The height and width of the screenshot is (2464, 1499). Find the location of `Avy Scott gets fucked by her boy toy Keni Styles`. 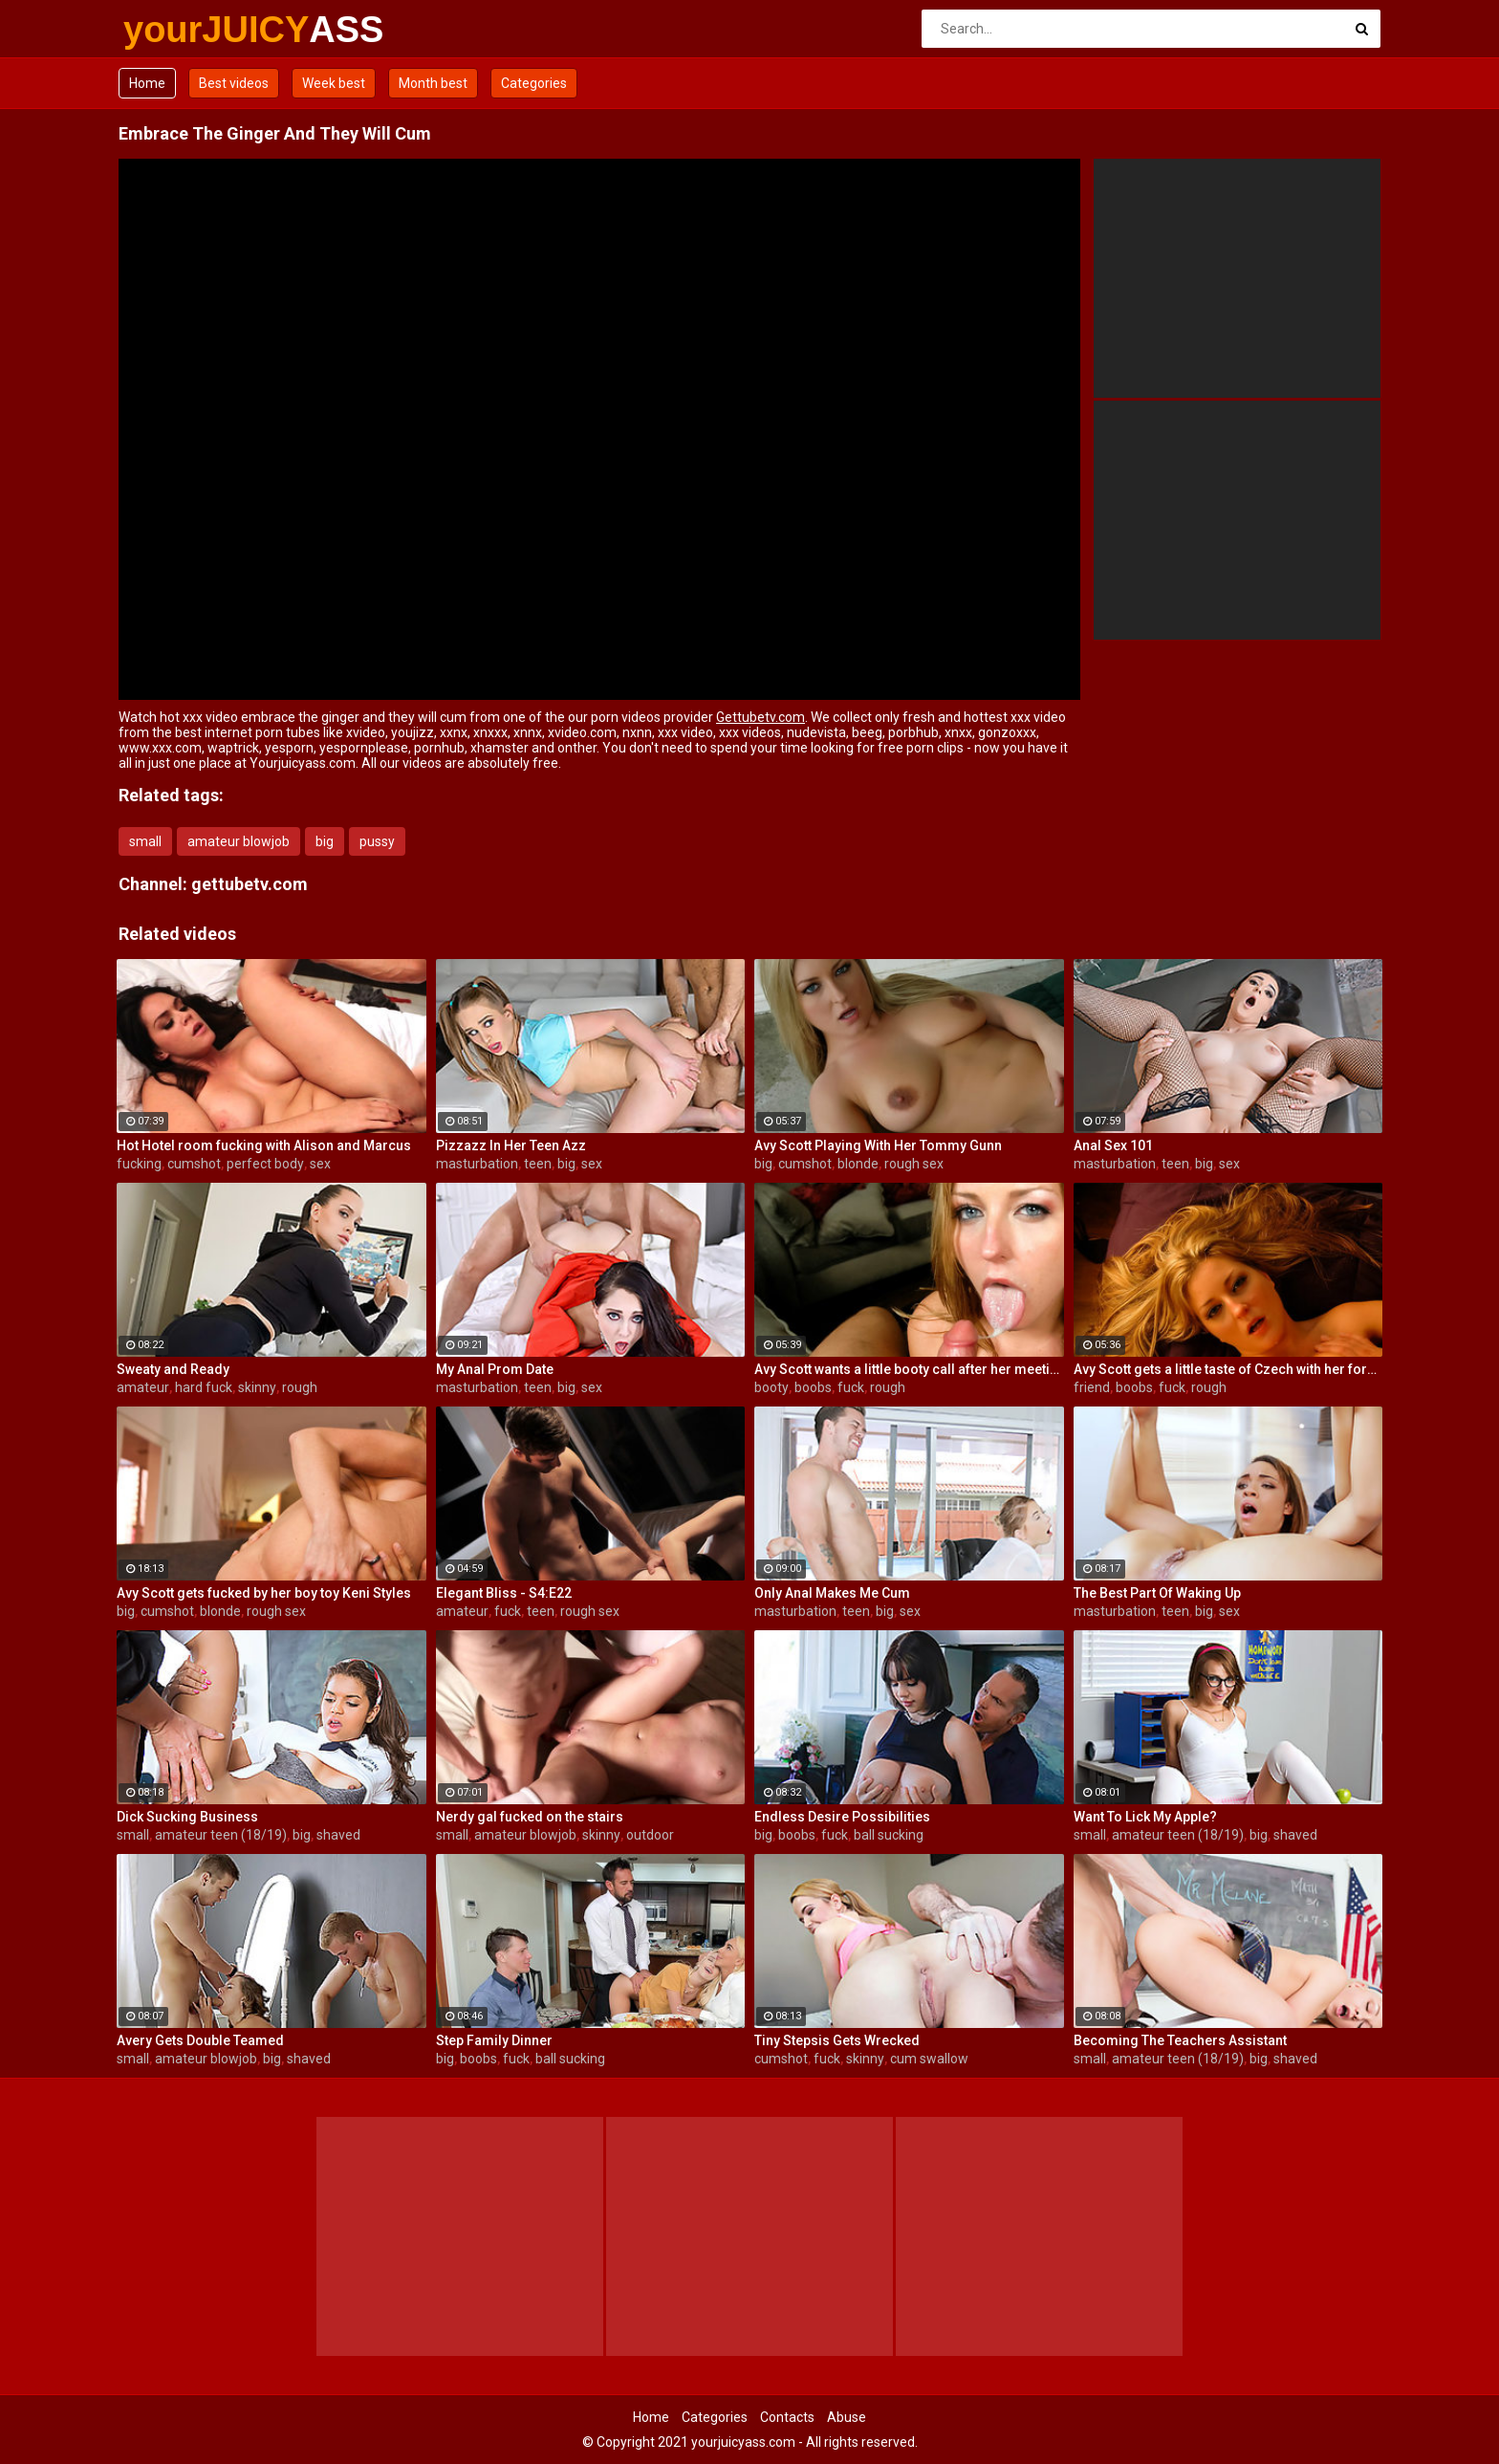

Avy Scott gets fucked by her boy toy Keni Styles is located at coordinates (264, 1593).